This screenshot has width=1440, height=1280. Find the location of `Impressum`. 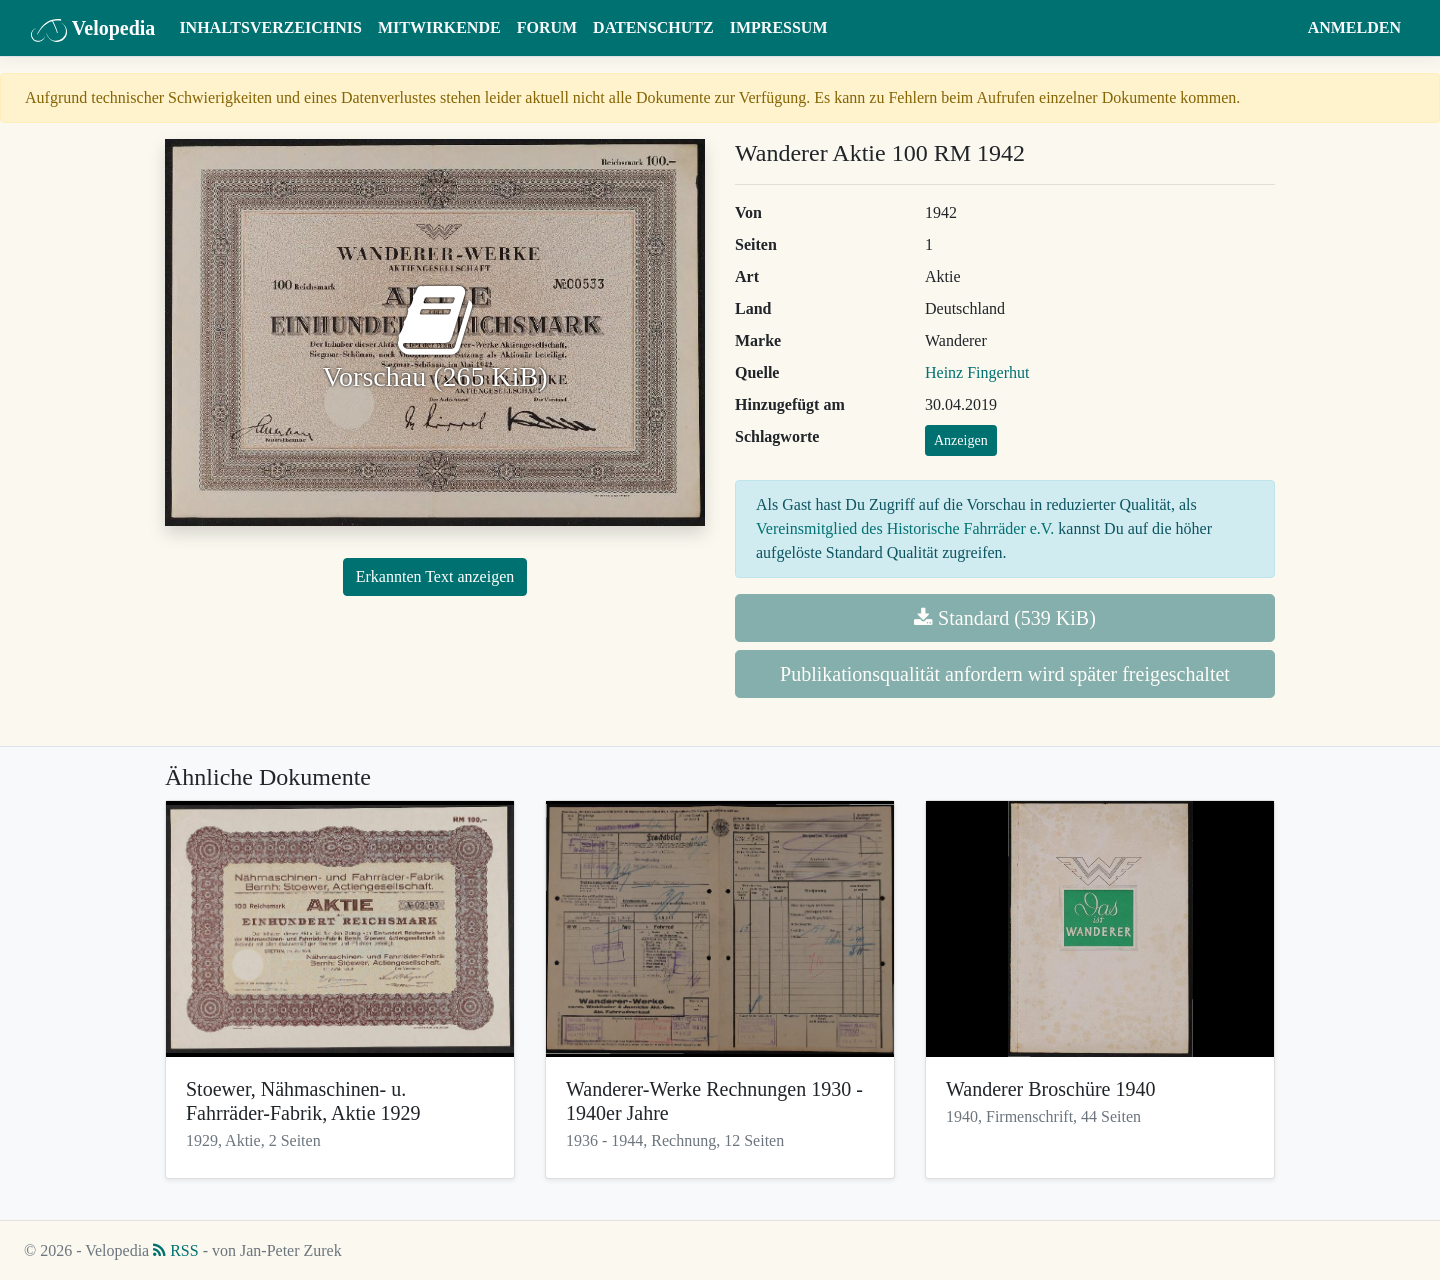

Impressum is located at coordinates (779, 27).